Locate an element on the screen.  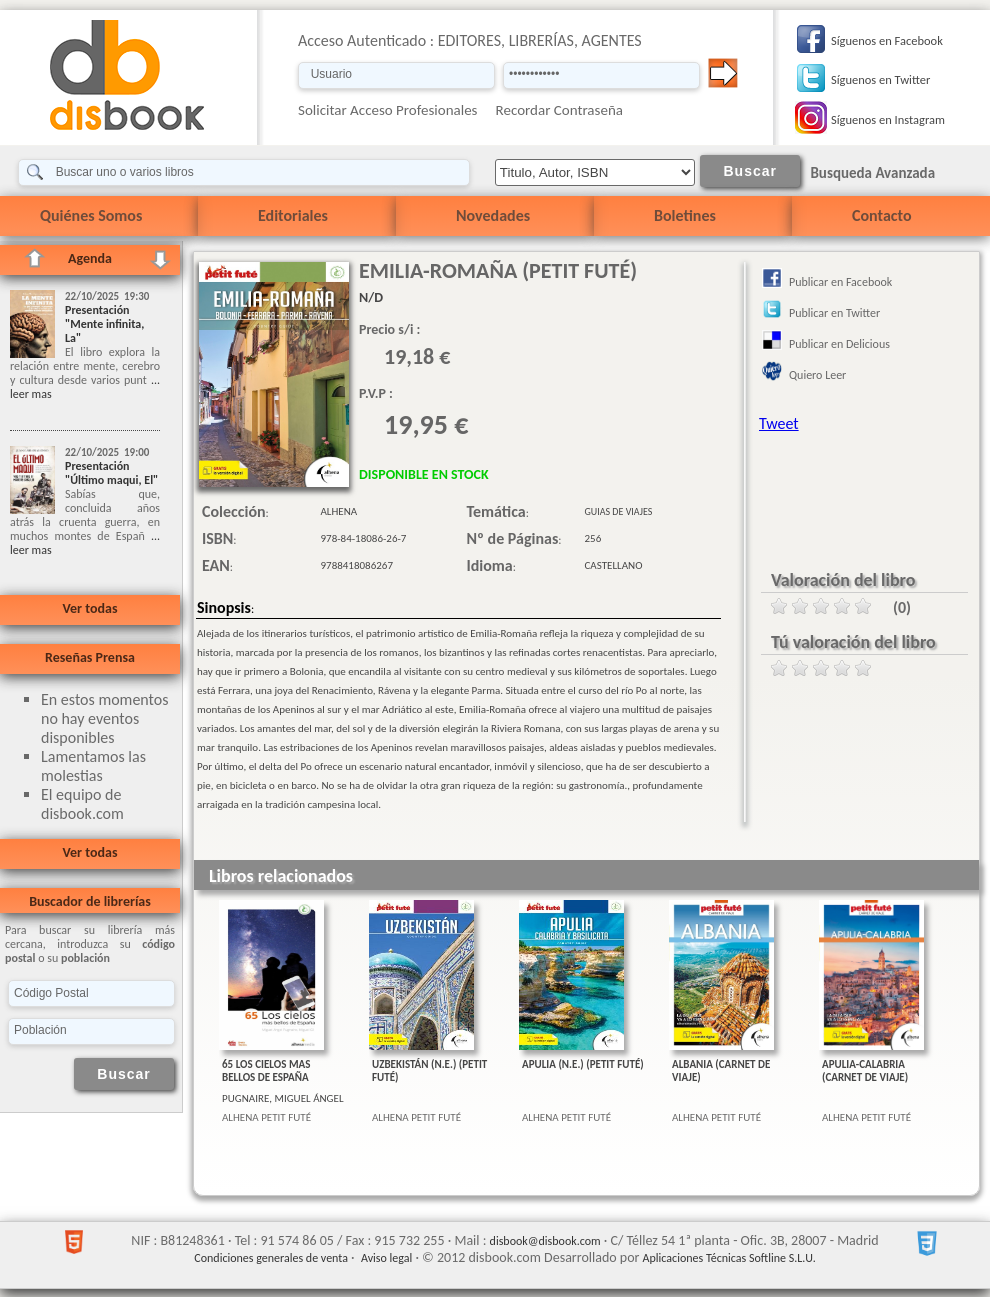
Recordar Contraseña is located at coordinates (559, 110).